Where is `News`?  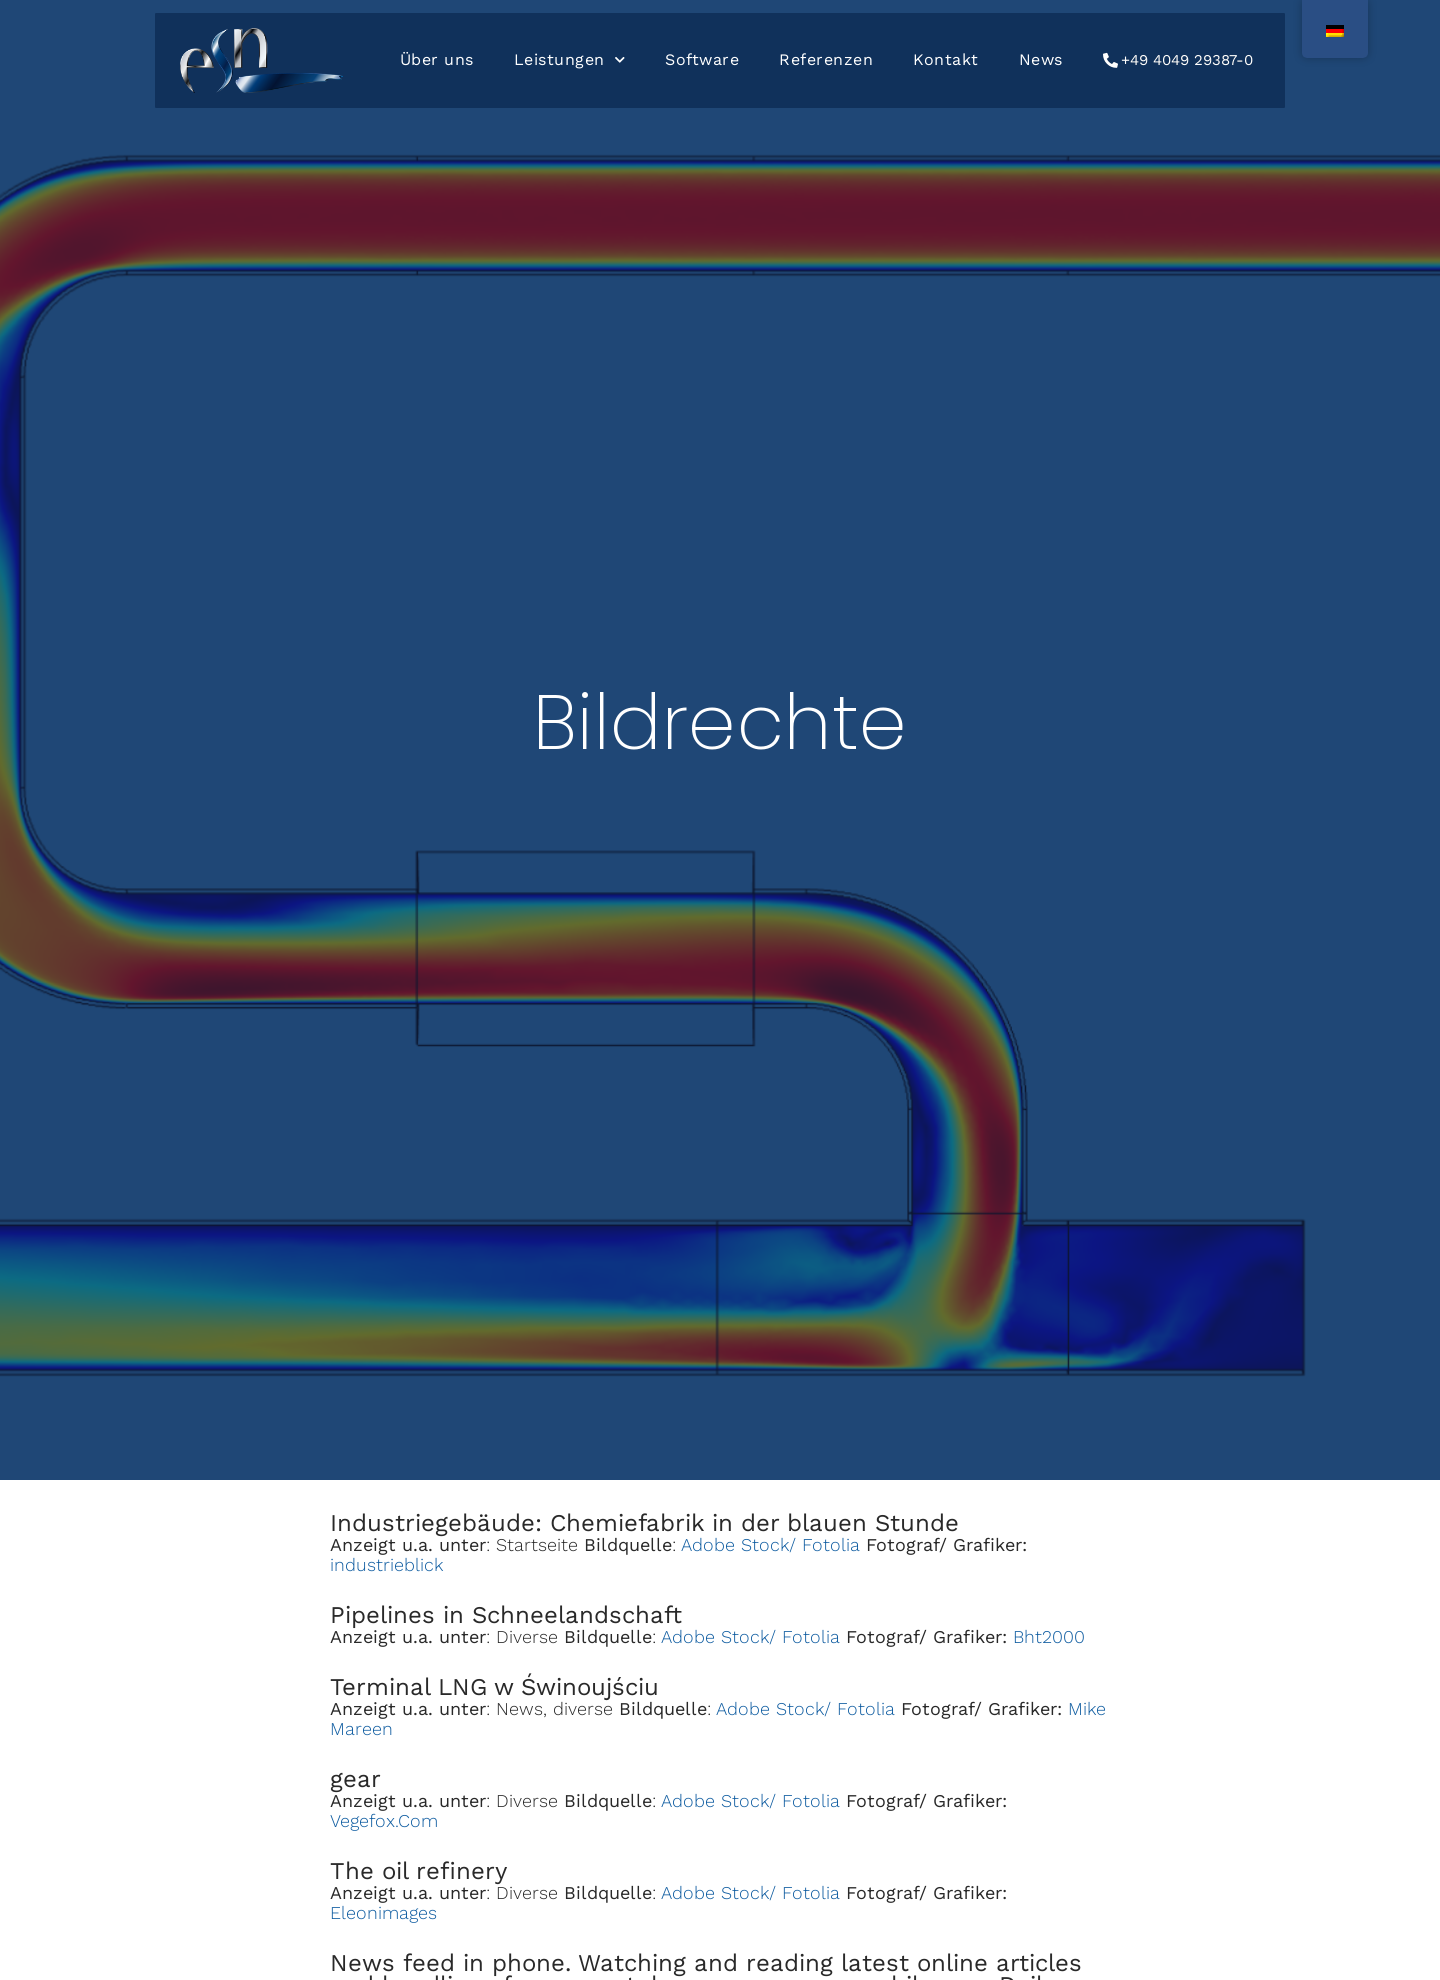
News is located at coordinates (1041, 59).